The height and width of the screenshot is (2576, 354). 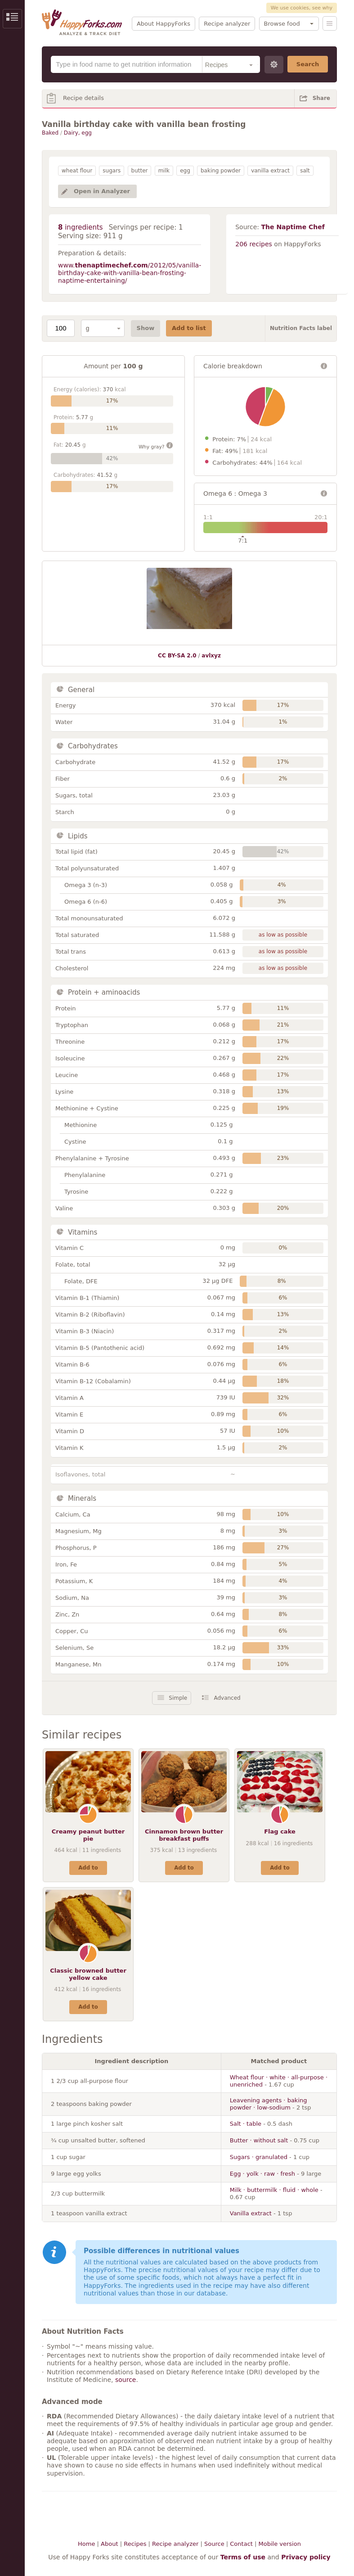 What do you see at coordinates (301, 8) in the screenshot?
I see `We use cookies, see why` at bounding box center [301, 8].